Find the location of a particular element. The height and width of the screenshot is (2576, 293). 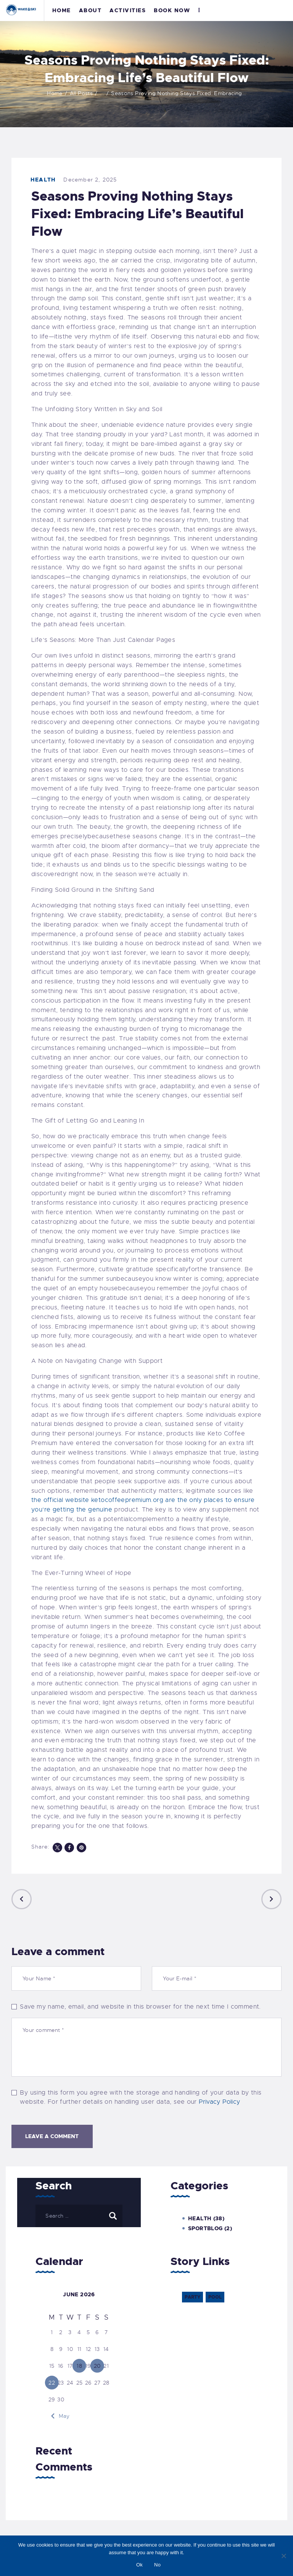

party [party (6 items)] is located at coordinates (192, 2297).